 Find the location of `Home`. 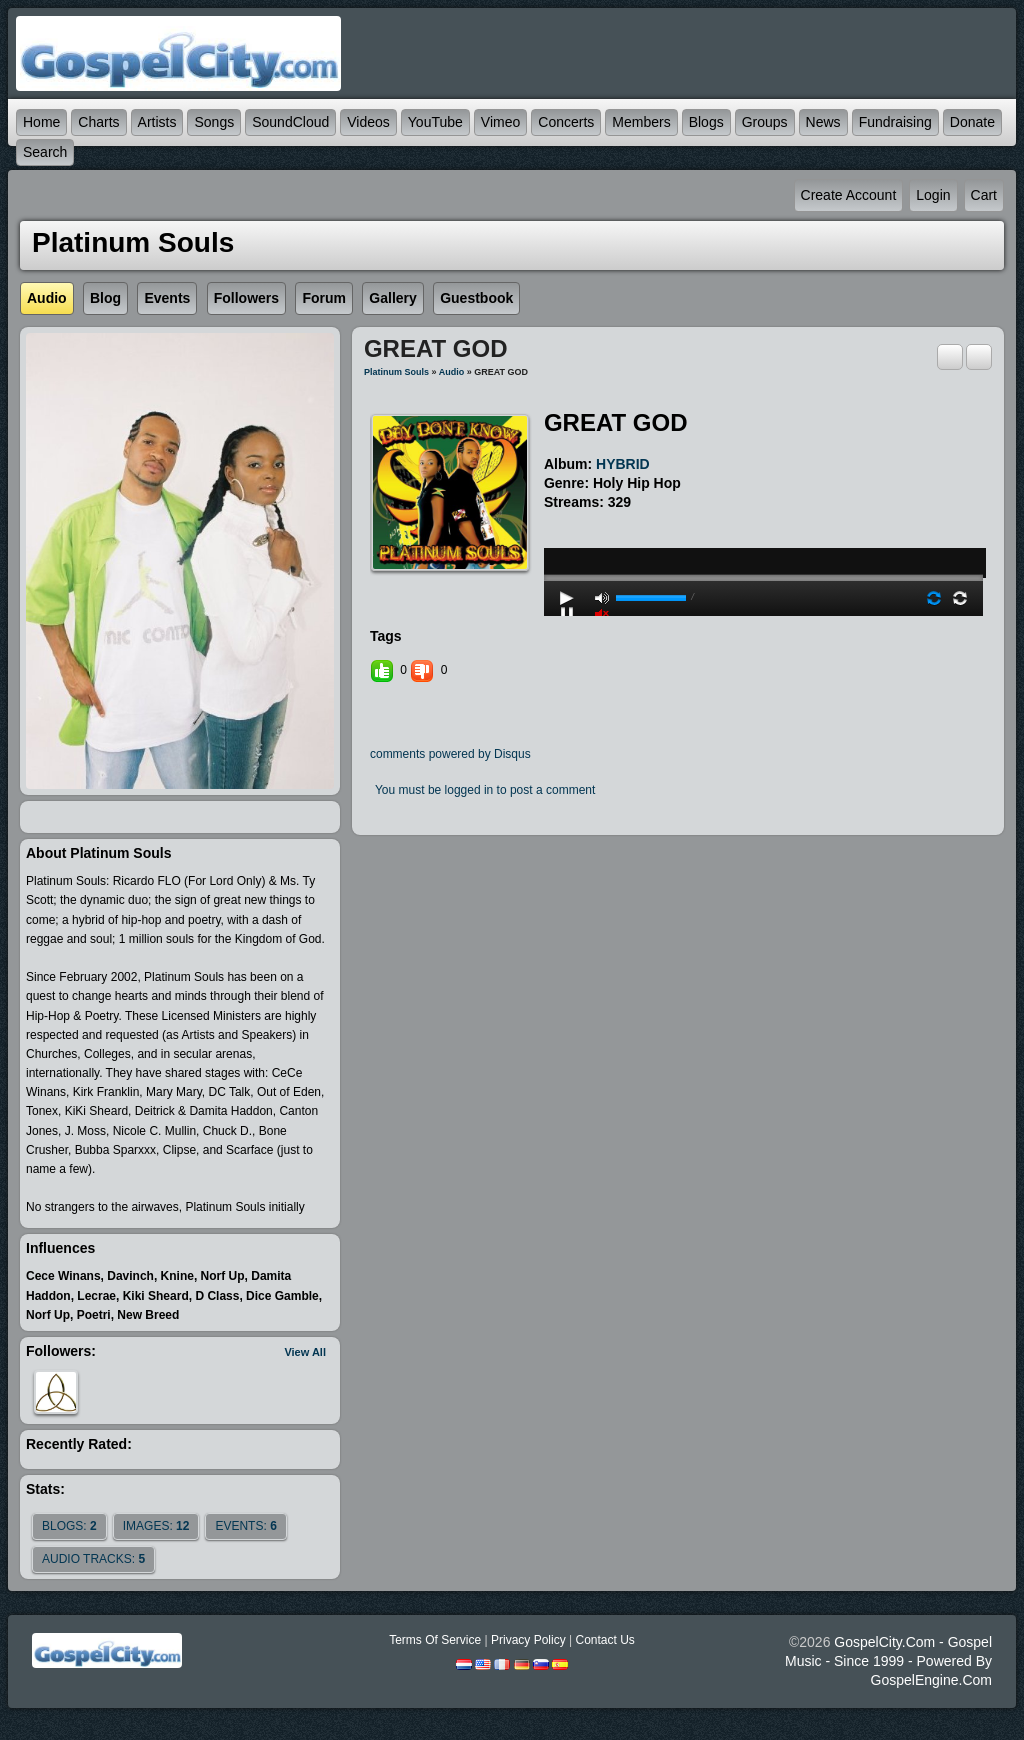

Home is located at coordinates (41, 122).